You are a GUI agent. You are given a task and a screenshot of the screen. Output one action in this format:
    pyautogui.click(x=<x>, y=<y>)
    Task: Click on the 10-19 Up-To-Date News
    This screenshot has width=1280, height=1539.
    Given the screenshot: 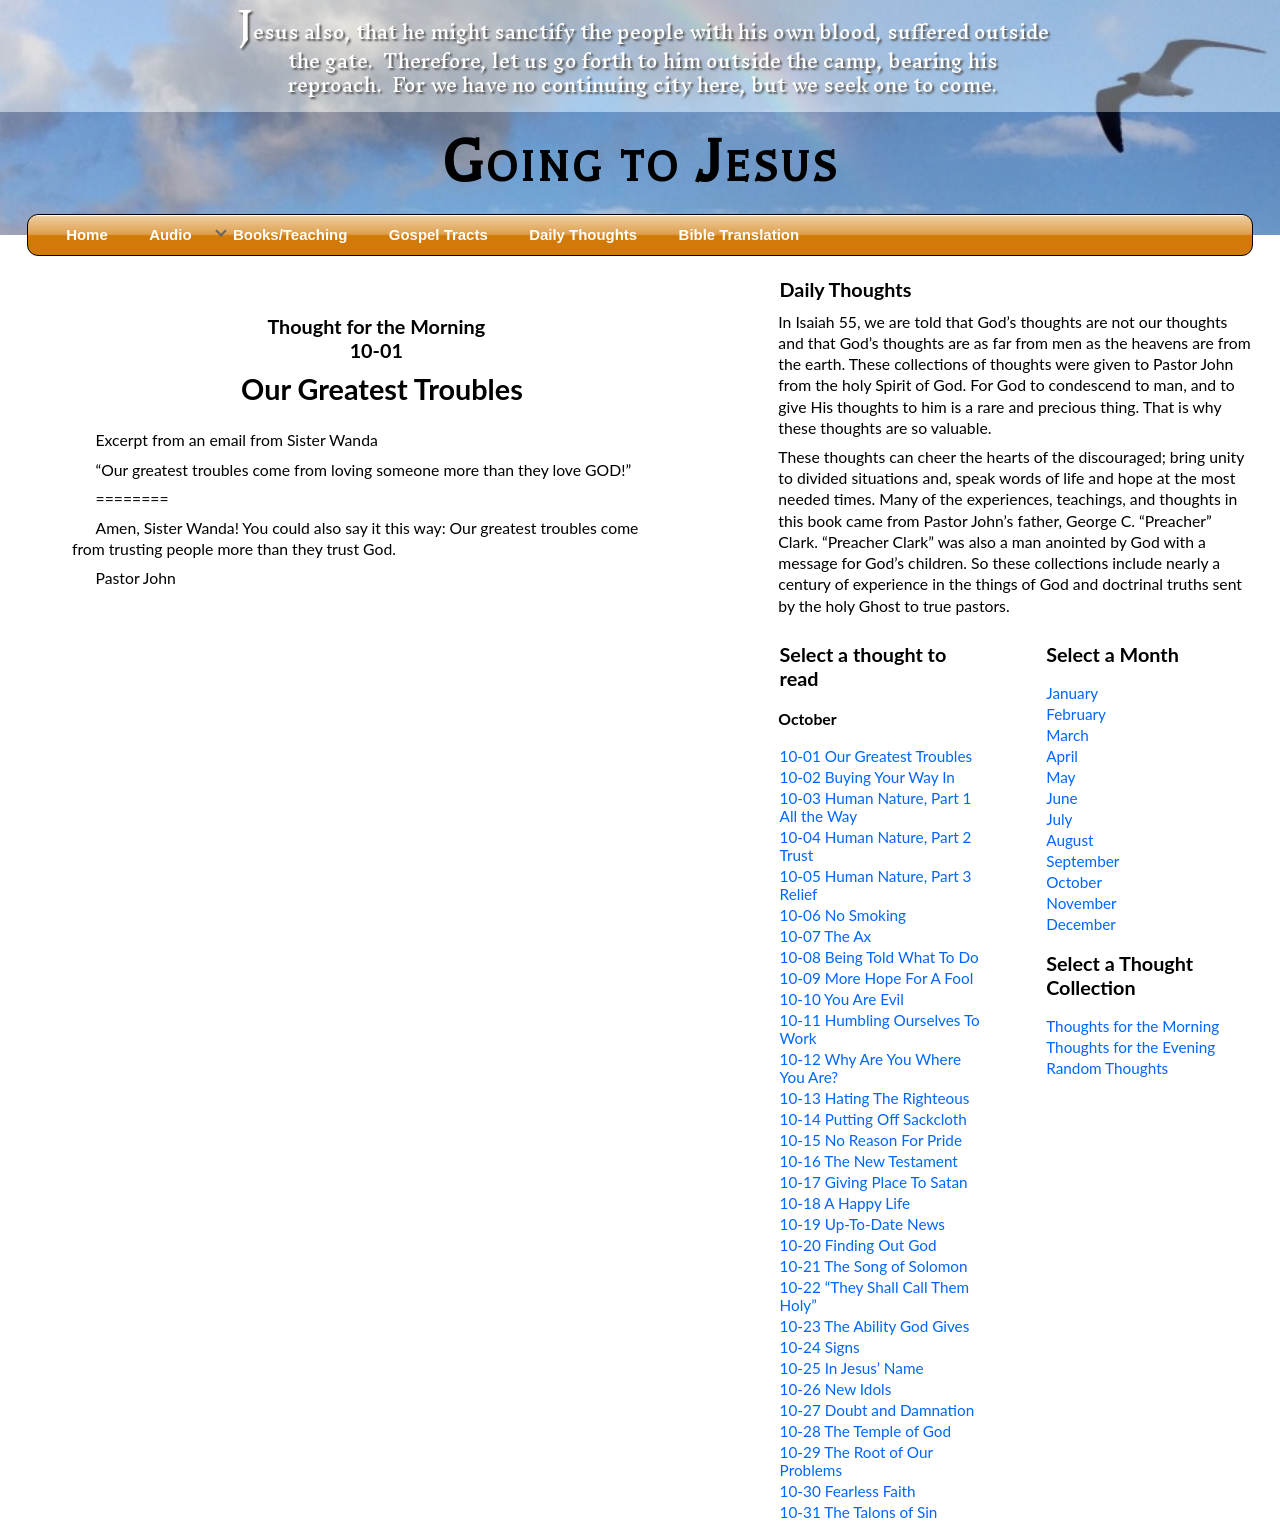 What is the action you would take?
    pyautogui.click(x=862, y=1224)
    